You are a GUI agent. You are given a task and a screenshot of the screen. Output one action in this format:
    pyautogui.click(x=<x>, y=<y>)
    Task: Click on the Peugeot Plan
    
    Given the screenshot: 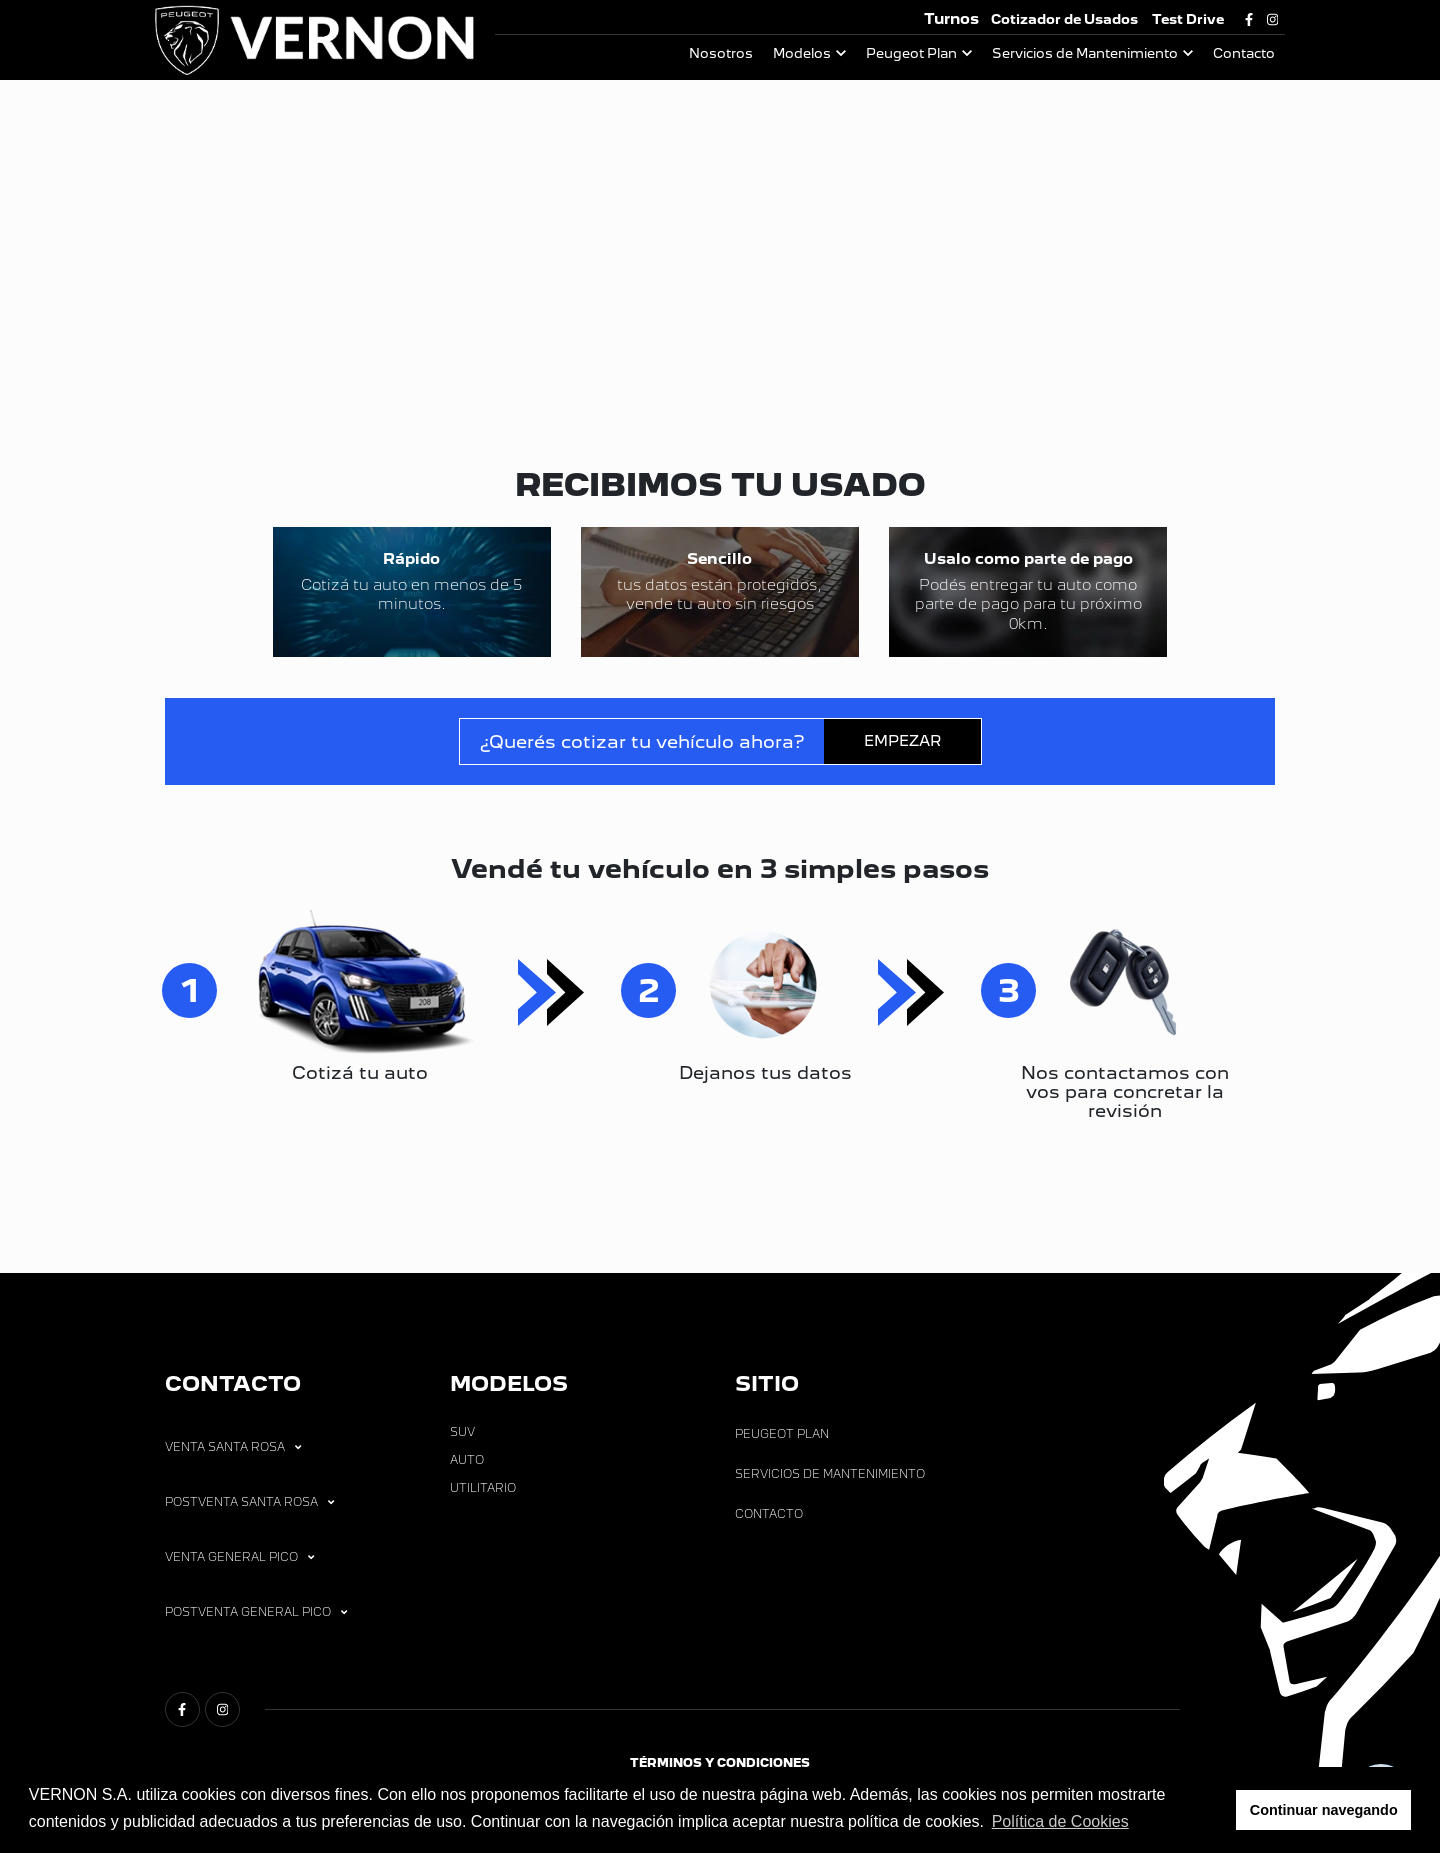 What is the action you would take?
    pyautogui.click(x=911, y=53)
    